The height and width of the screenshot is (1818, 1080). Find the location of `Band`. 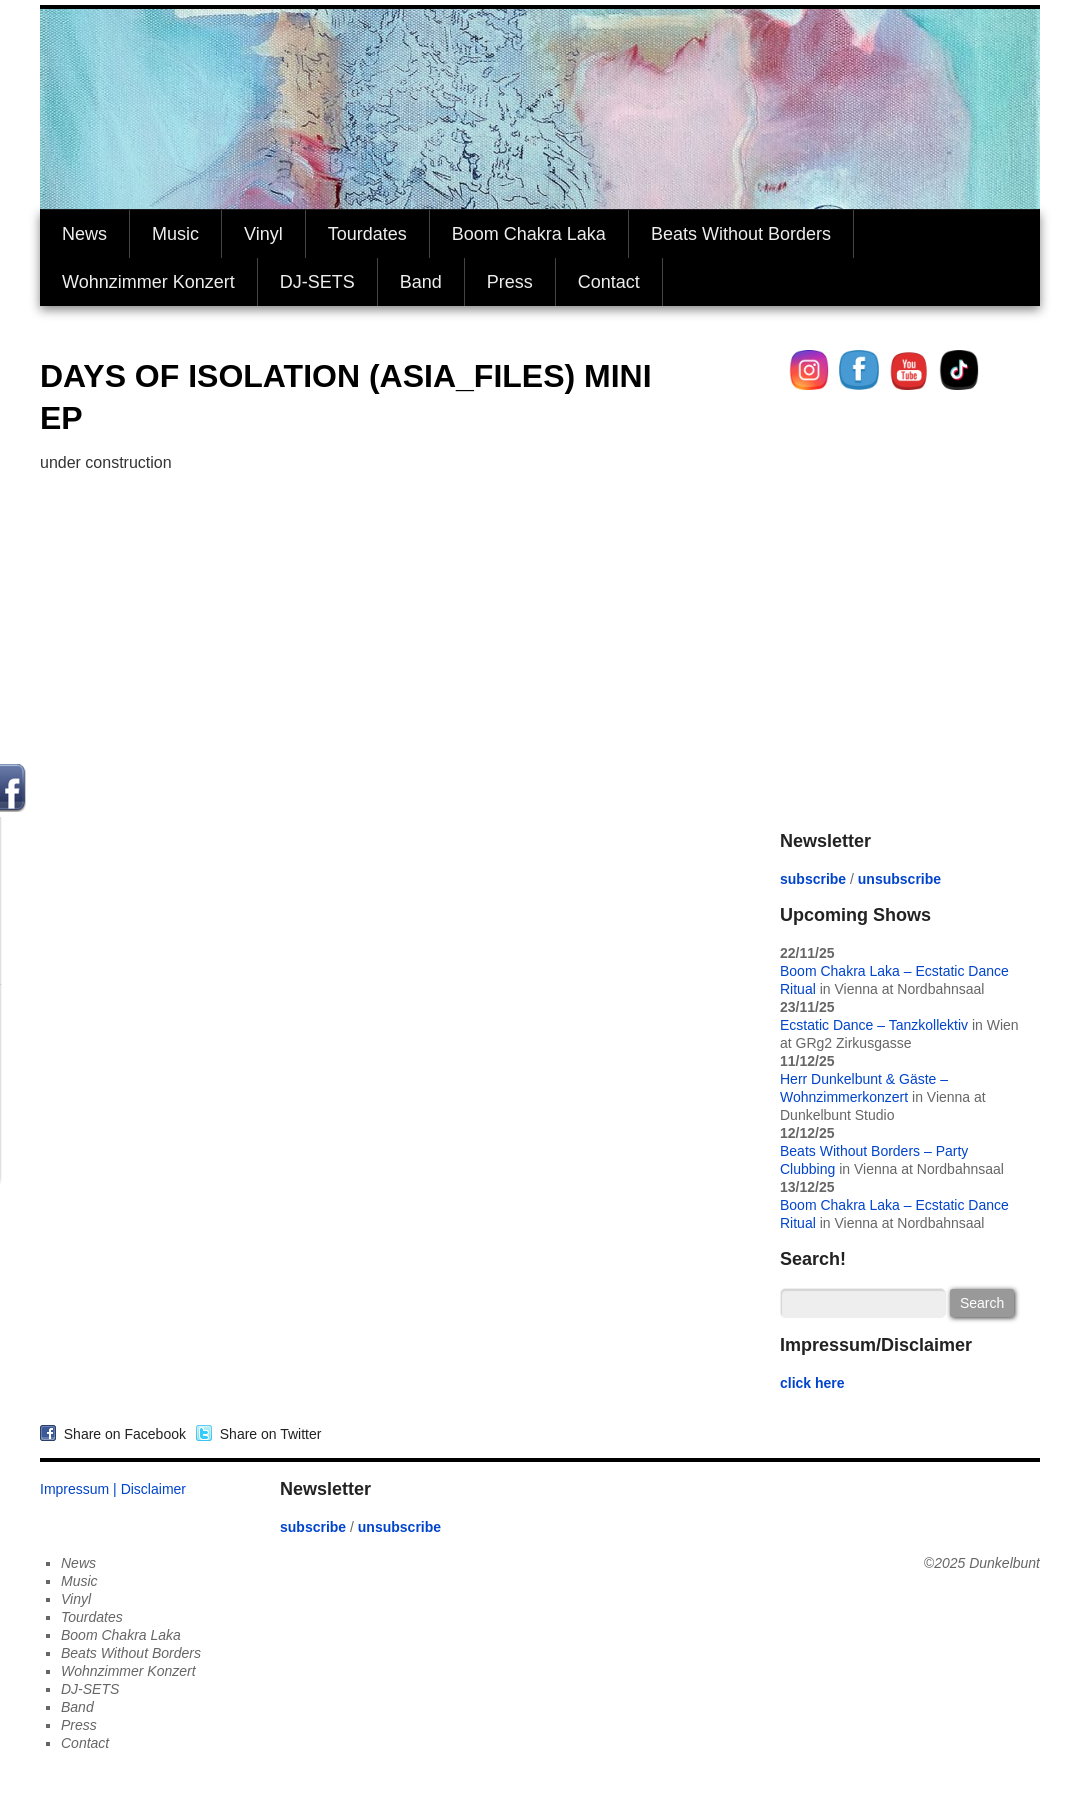

Band is located at coordinates (421, 282).